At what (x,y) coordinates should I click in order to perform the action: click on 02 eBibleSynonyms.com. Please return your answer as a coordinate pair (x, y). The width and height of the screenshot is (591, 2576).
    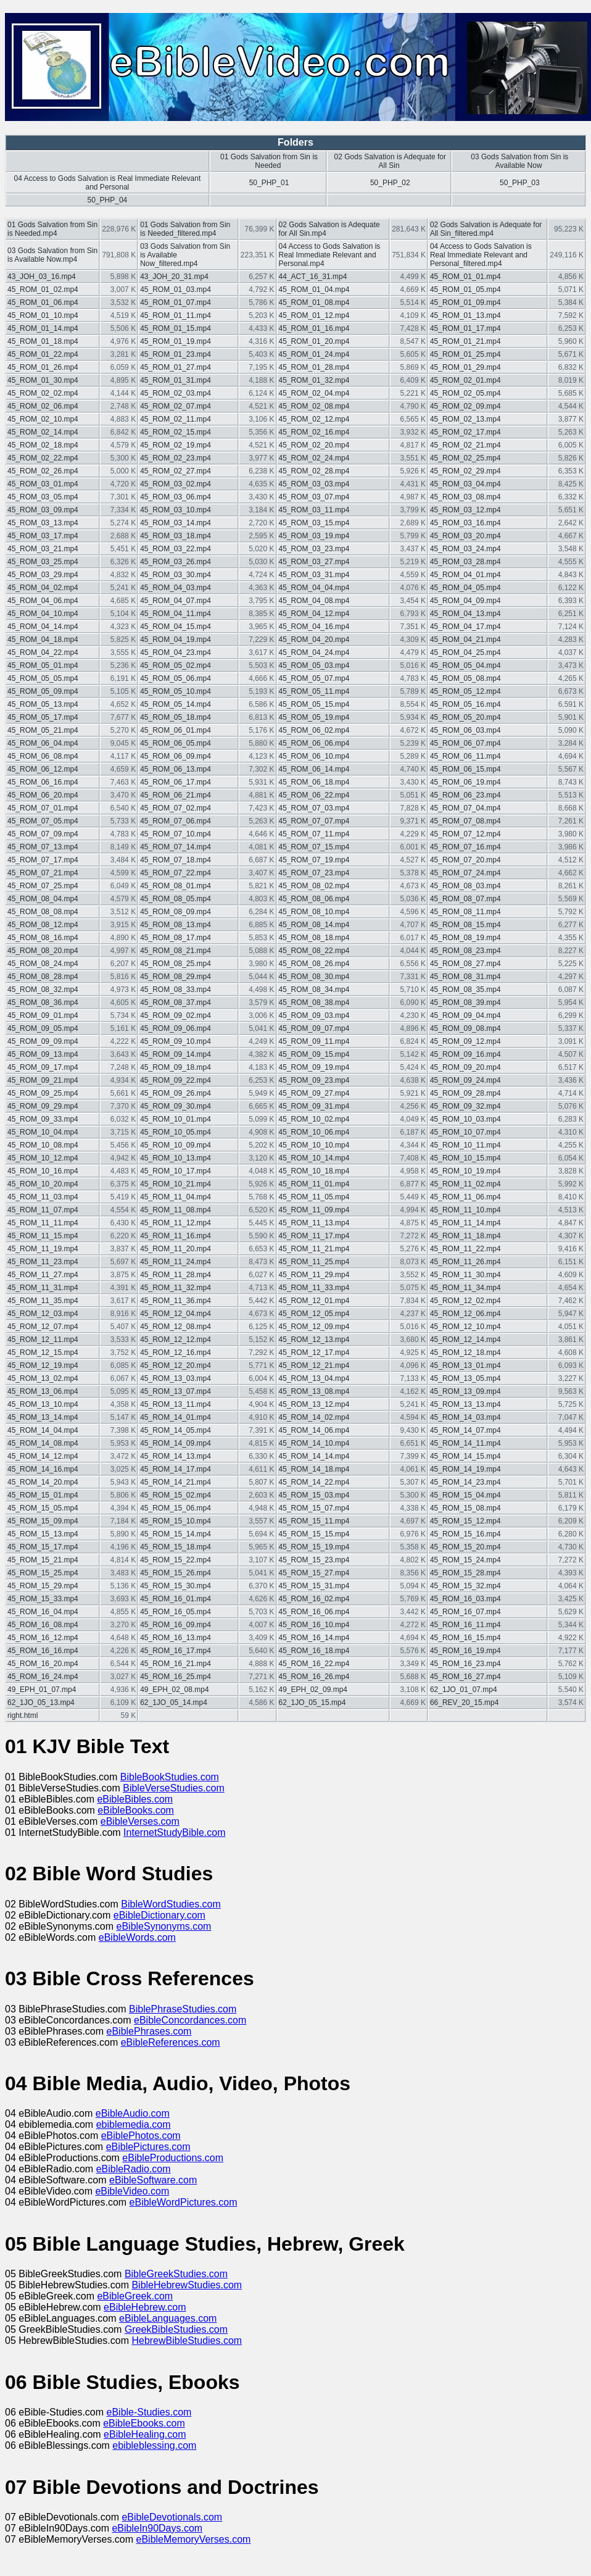
    Looking at the image, I should click on (61, 1926).